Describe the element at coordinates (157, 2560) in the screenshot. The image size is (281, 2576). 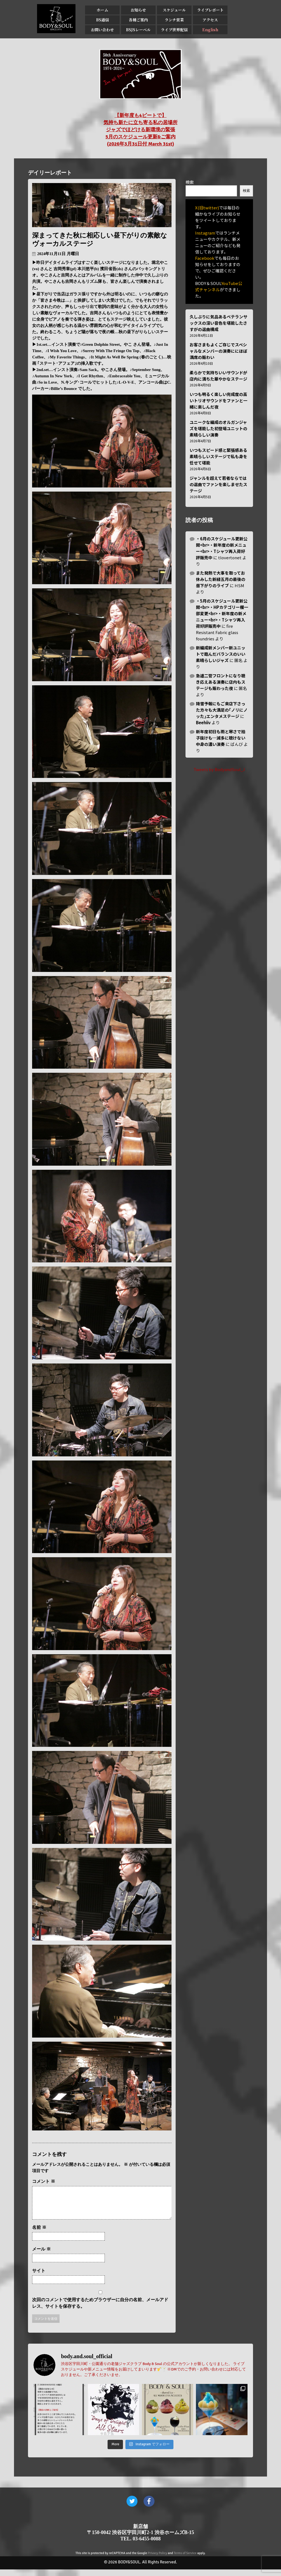
I see `Privacy Policy` at that location.